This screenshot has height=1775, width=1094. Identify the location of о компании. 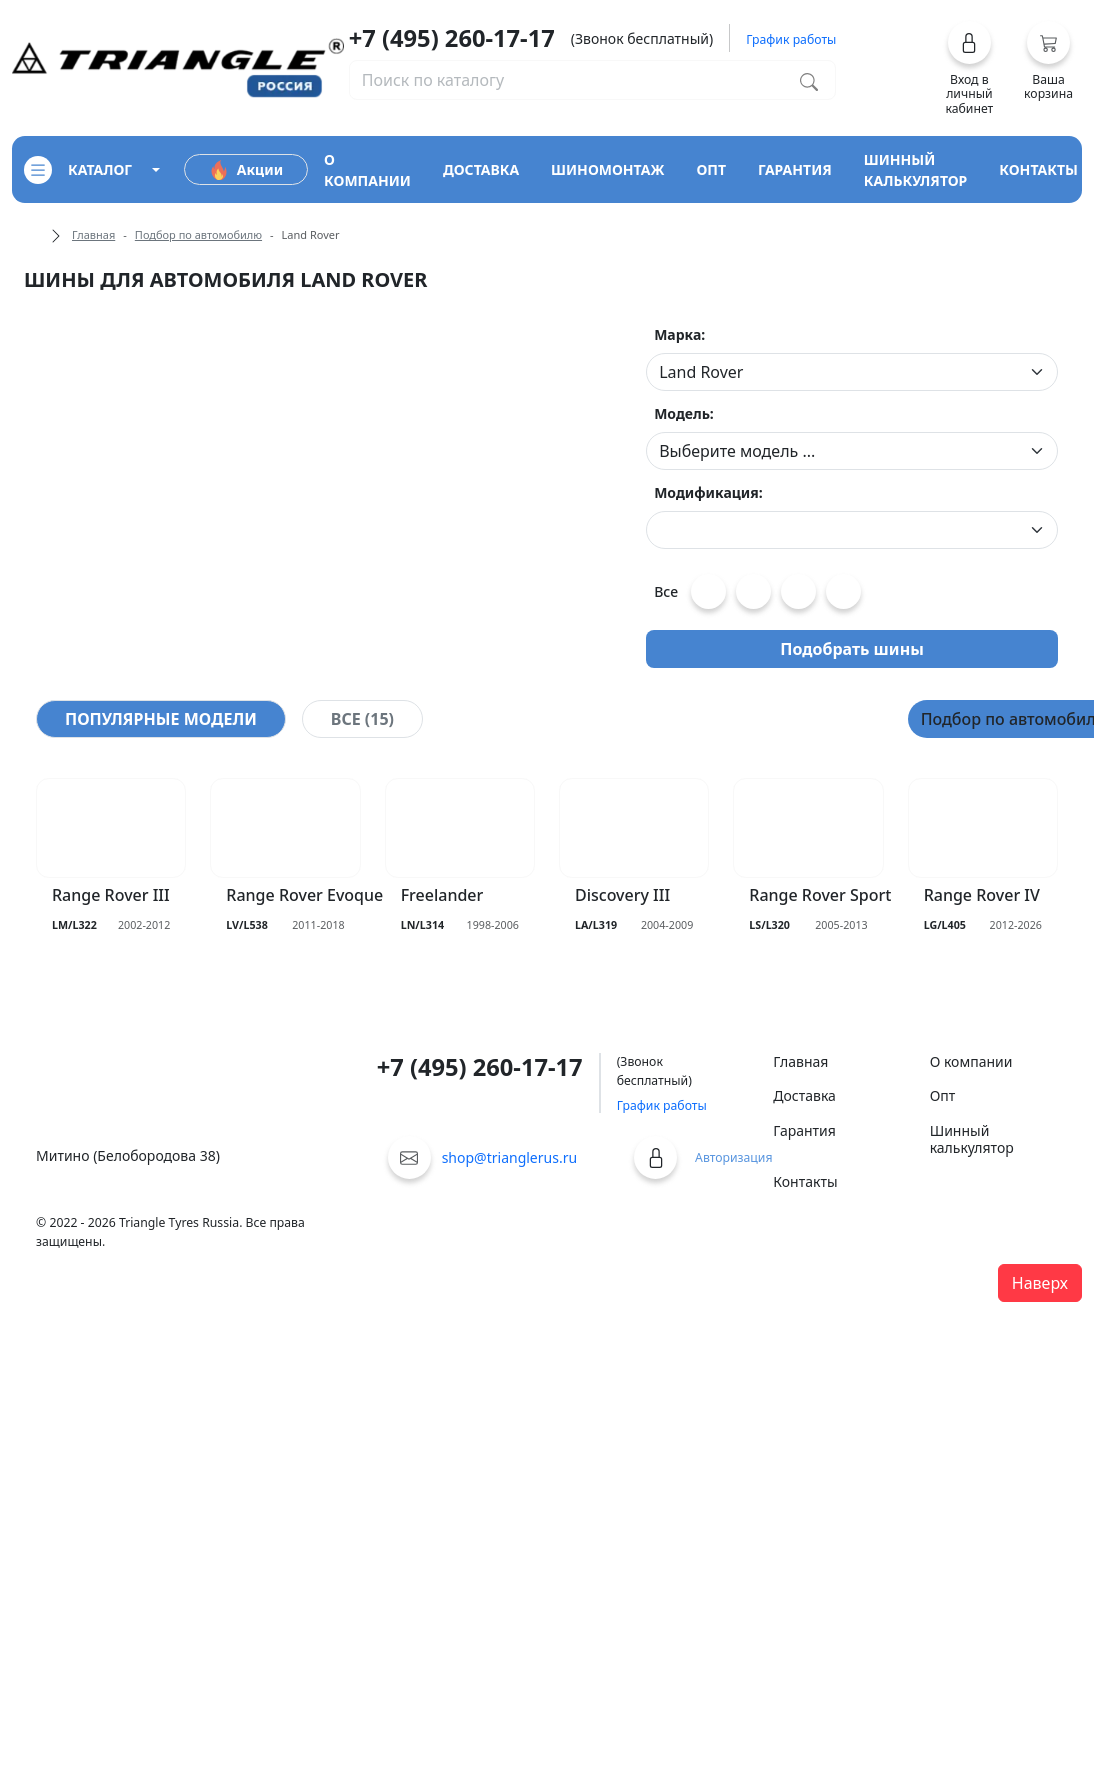
(367, 170).